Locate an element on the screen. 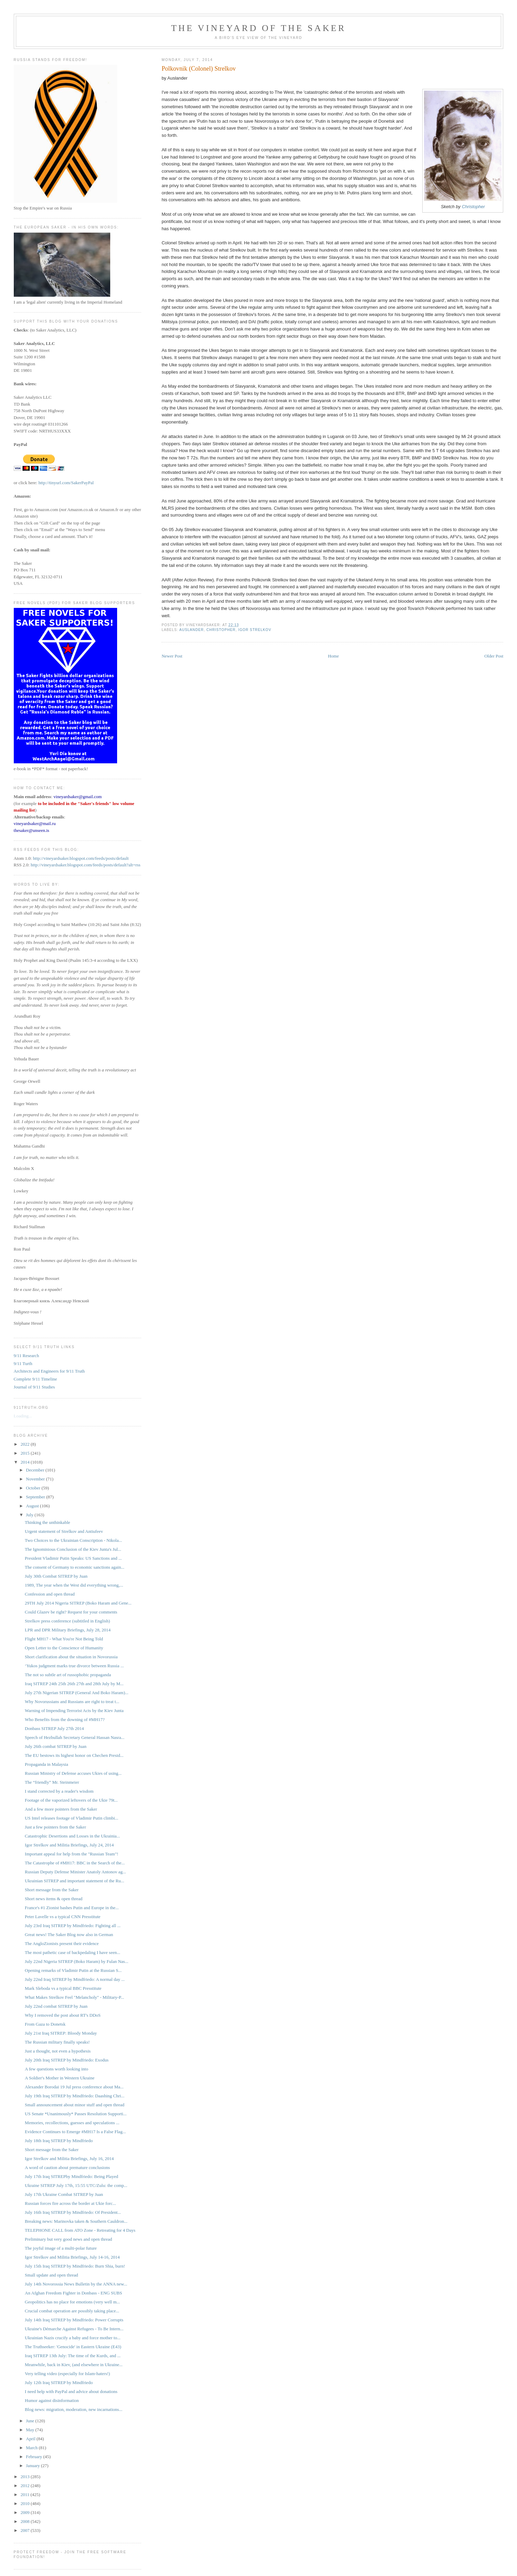 Image resolution: width=517 pixels, height=2576 pixels. July 21st Iraq SITREP: Bloody Monday is located at coordinates (61, 2033).